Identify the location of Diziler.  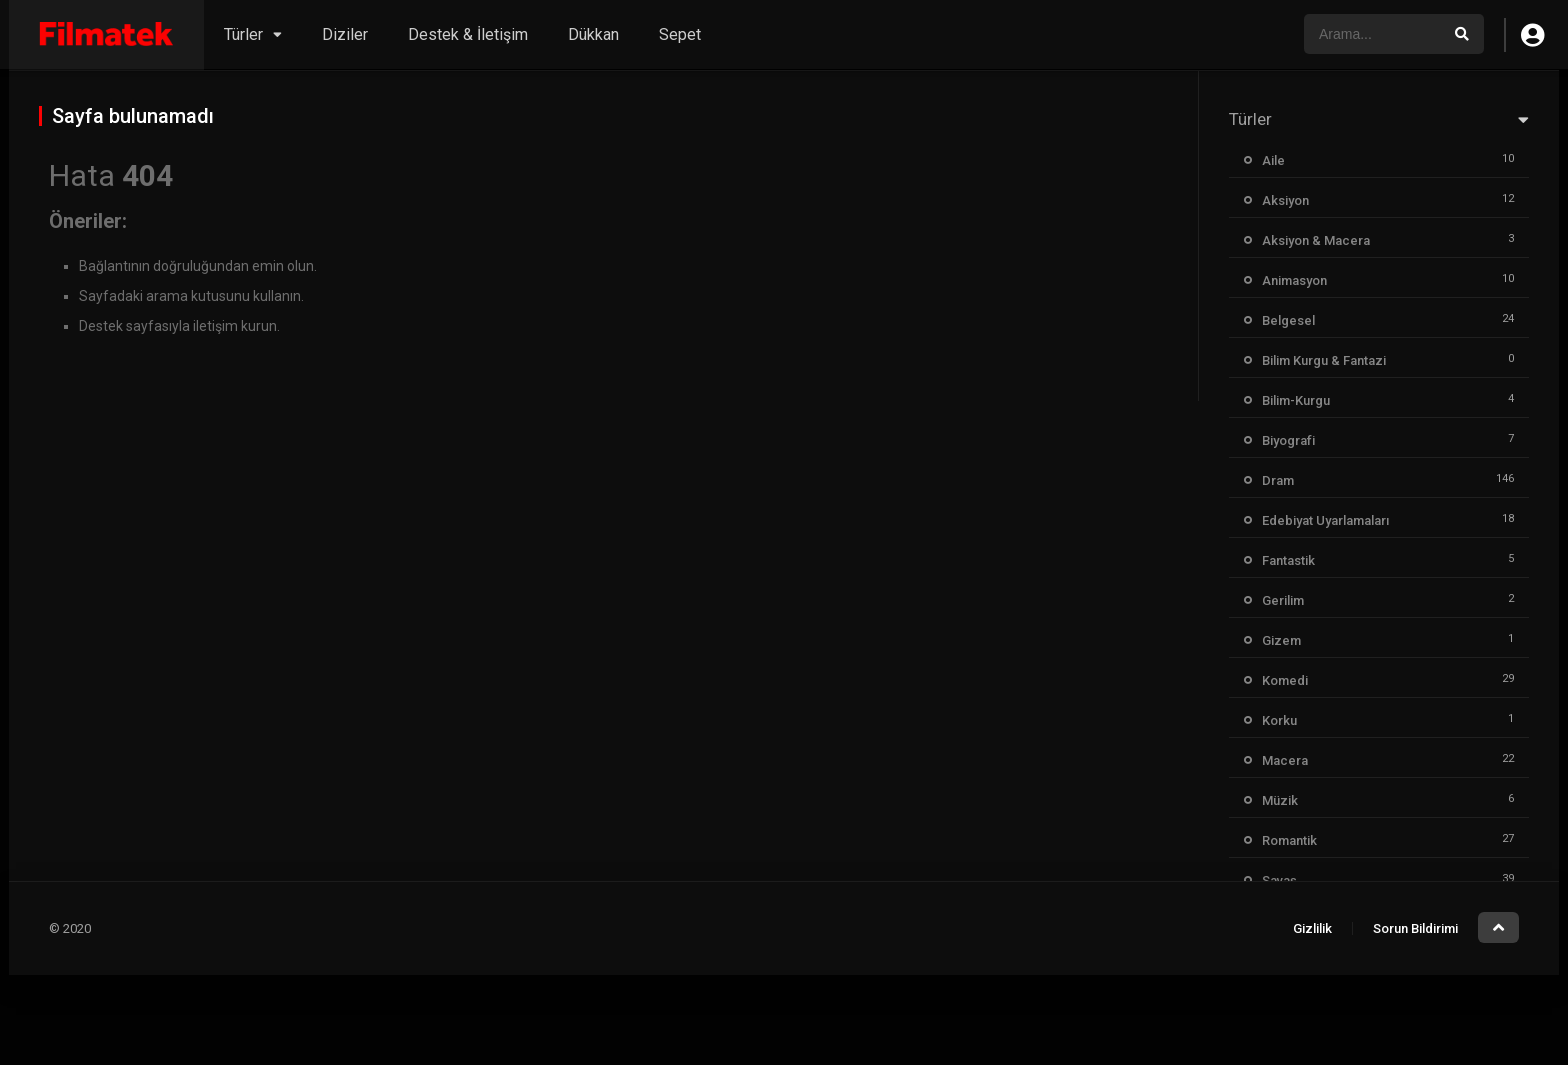
(345, 34).